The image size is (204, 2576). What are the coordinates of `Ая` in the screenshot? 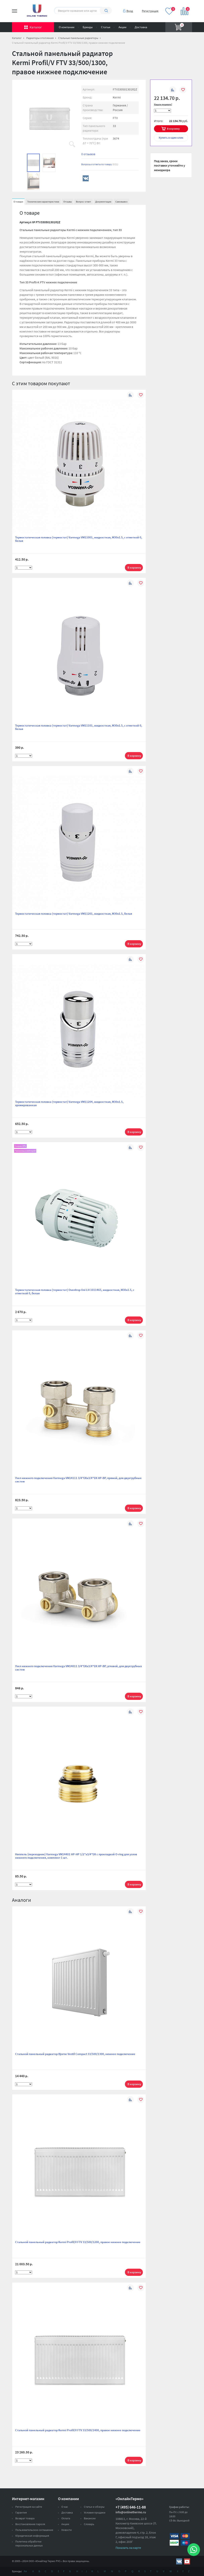 It's located at (25, 2571).